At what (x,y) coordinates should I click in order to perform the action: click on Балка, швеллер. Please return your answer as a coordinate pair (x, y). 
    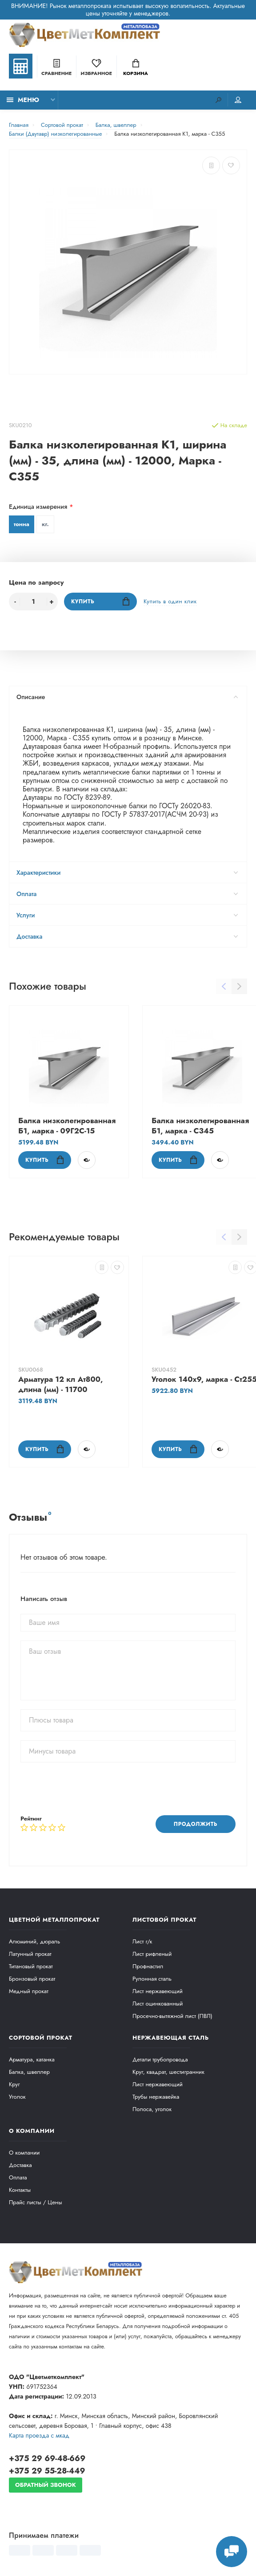
    Looking at the image, I should click on (29, 2072).